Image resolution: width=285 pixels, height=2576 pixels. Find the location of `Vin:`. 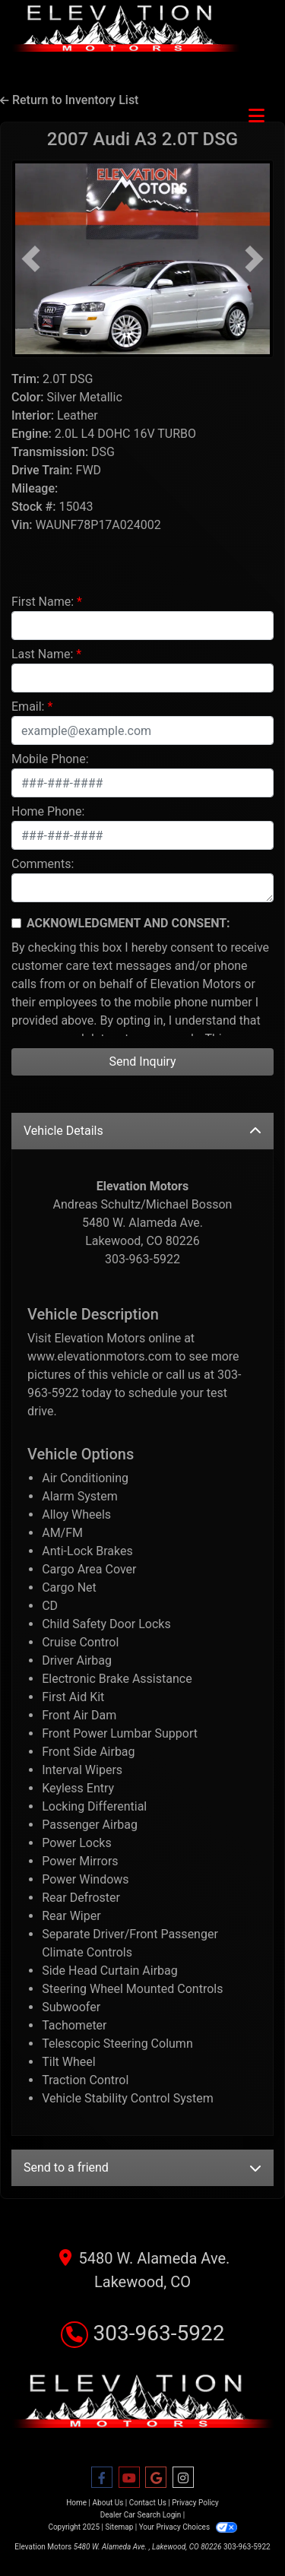

Vin: is located at coordinates (22, 525).